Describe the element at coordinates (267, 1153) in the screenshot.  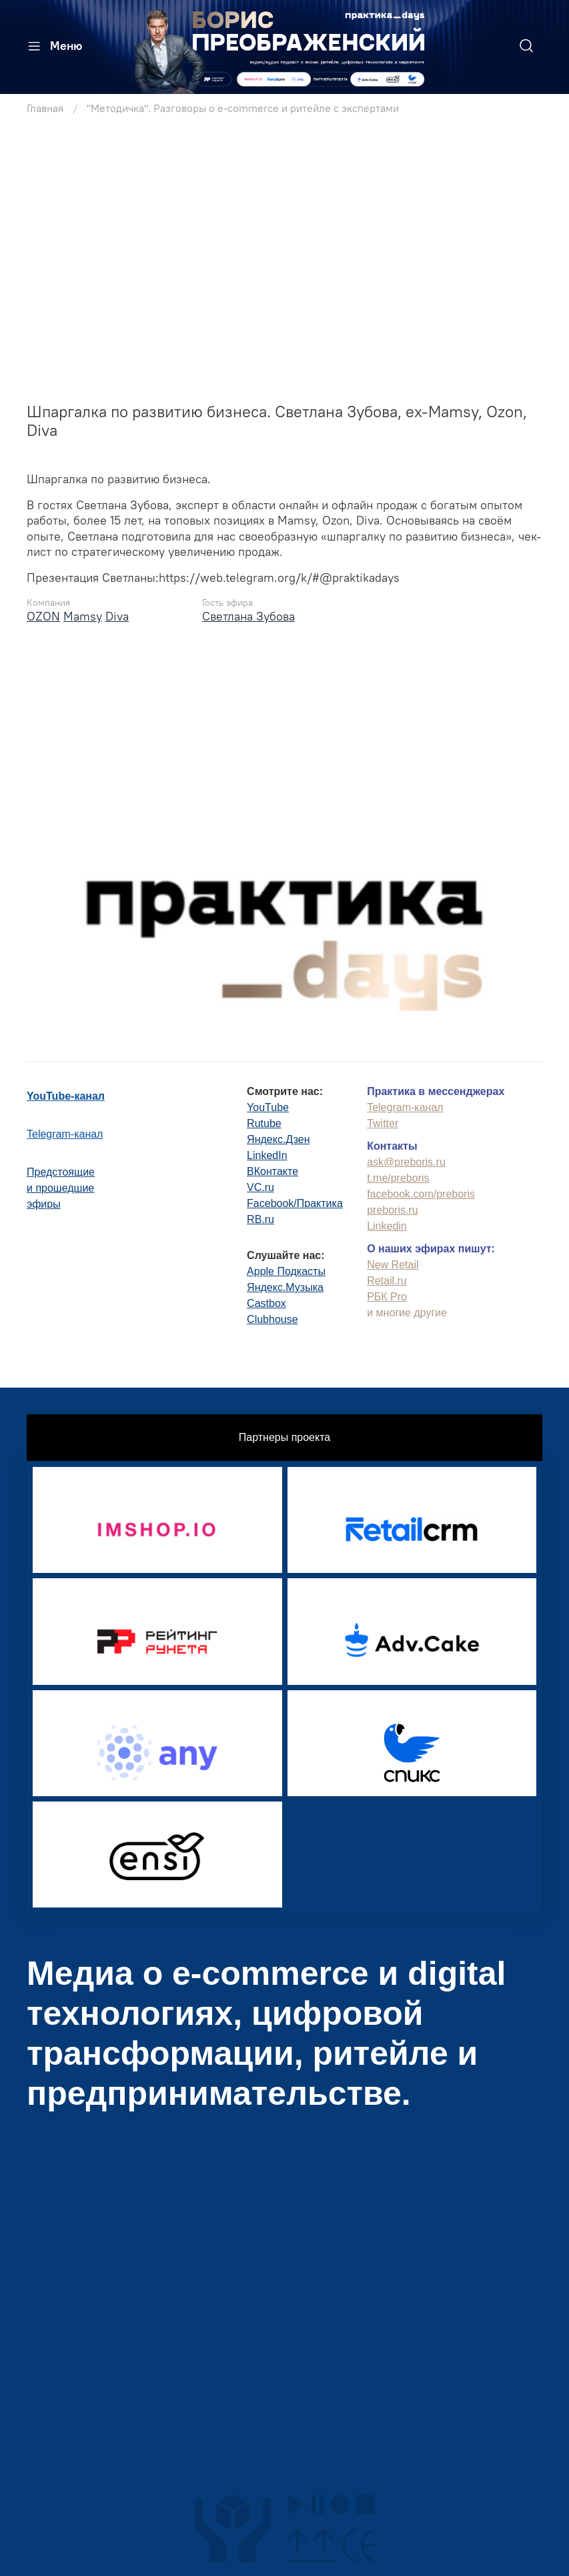
I see `LinkedIn` at that location.